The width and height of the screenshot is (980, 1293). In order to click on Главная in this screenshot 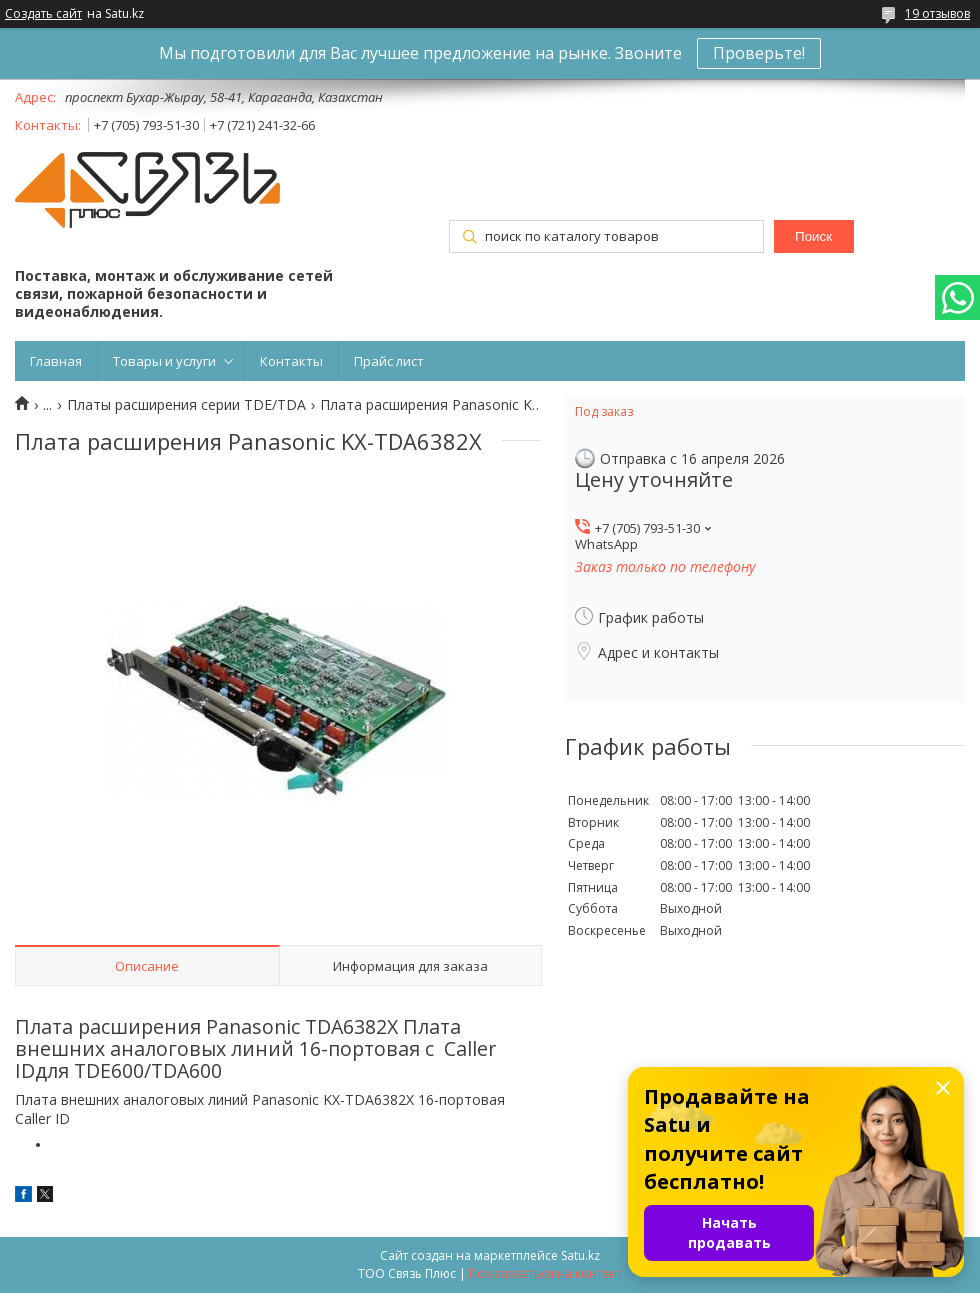, I will do `click(56, 361)`.